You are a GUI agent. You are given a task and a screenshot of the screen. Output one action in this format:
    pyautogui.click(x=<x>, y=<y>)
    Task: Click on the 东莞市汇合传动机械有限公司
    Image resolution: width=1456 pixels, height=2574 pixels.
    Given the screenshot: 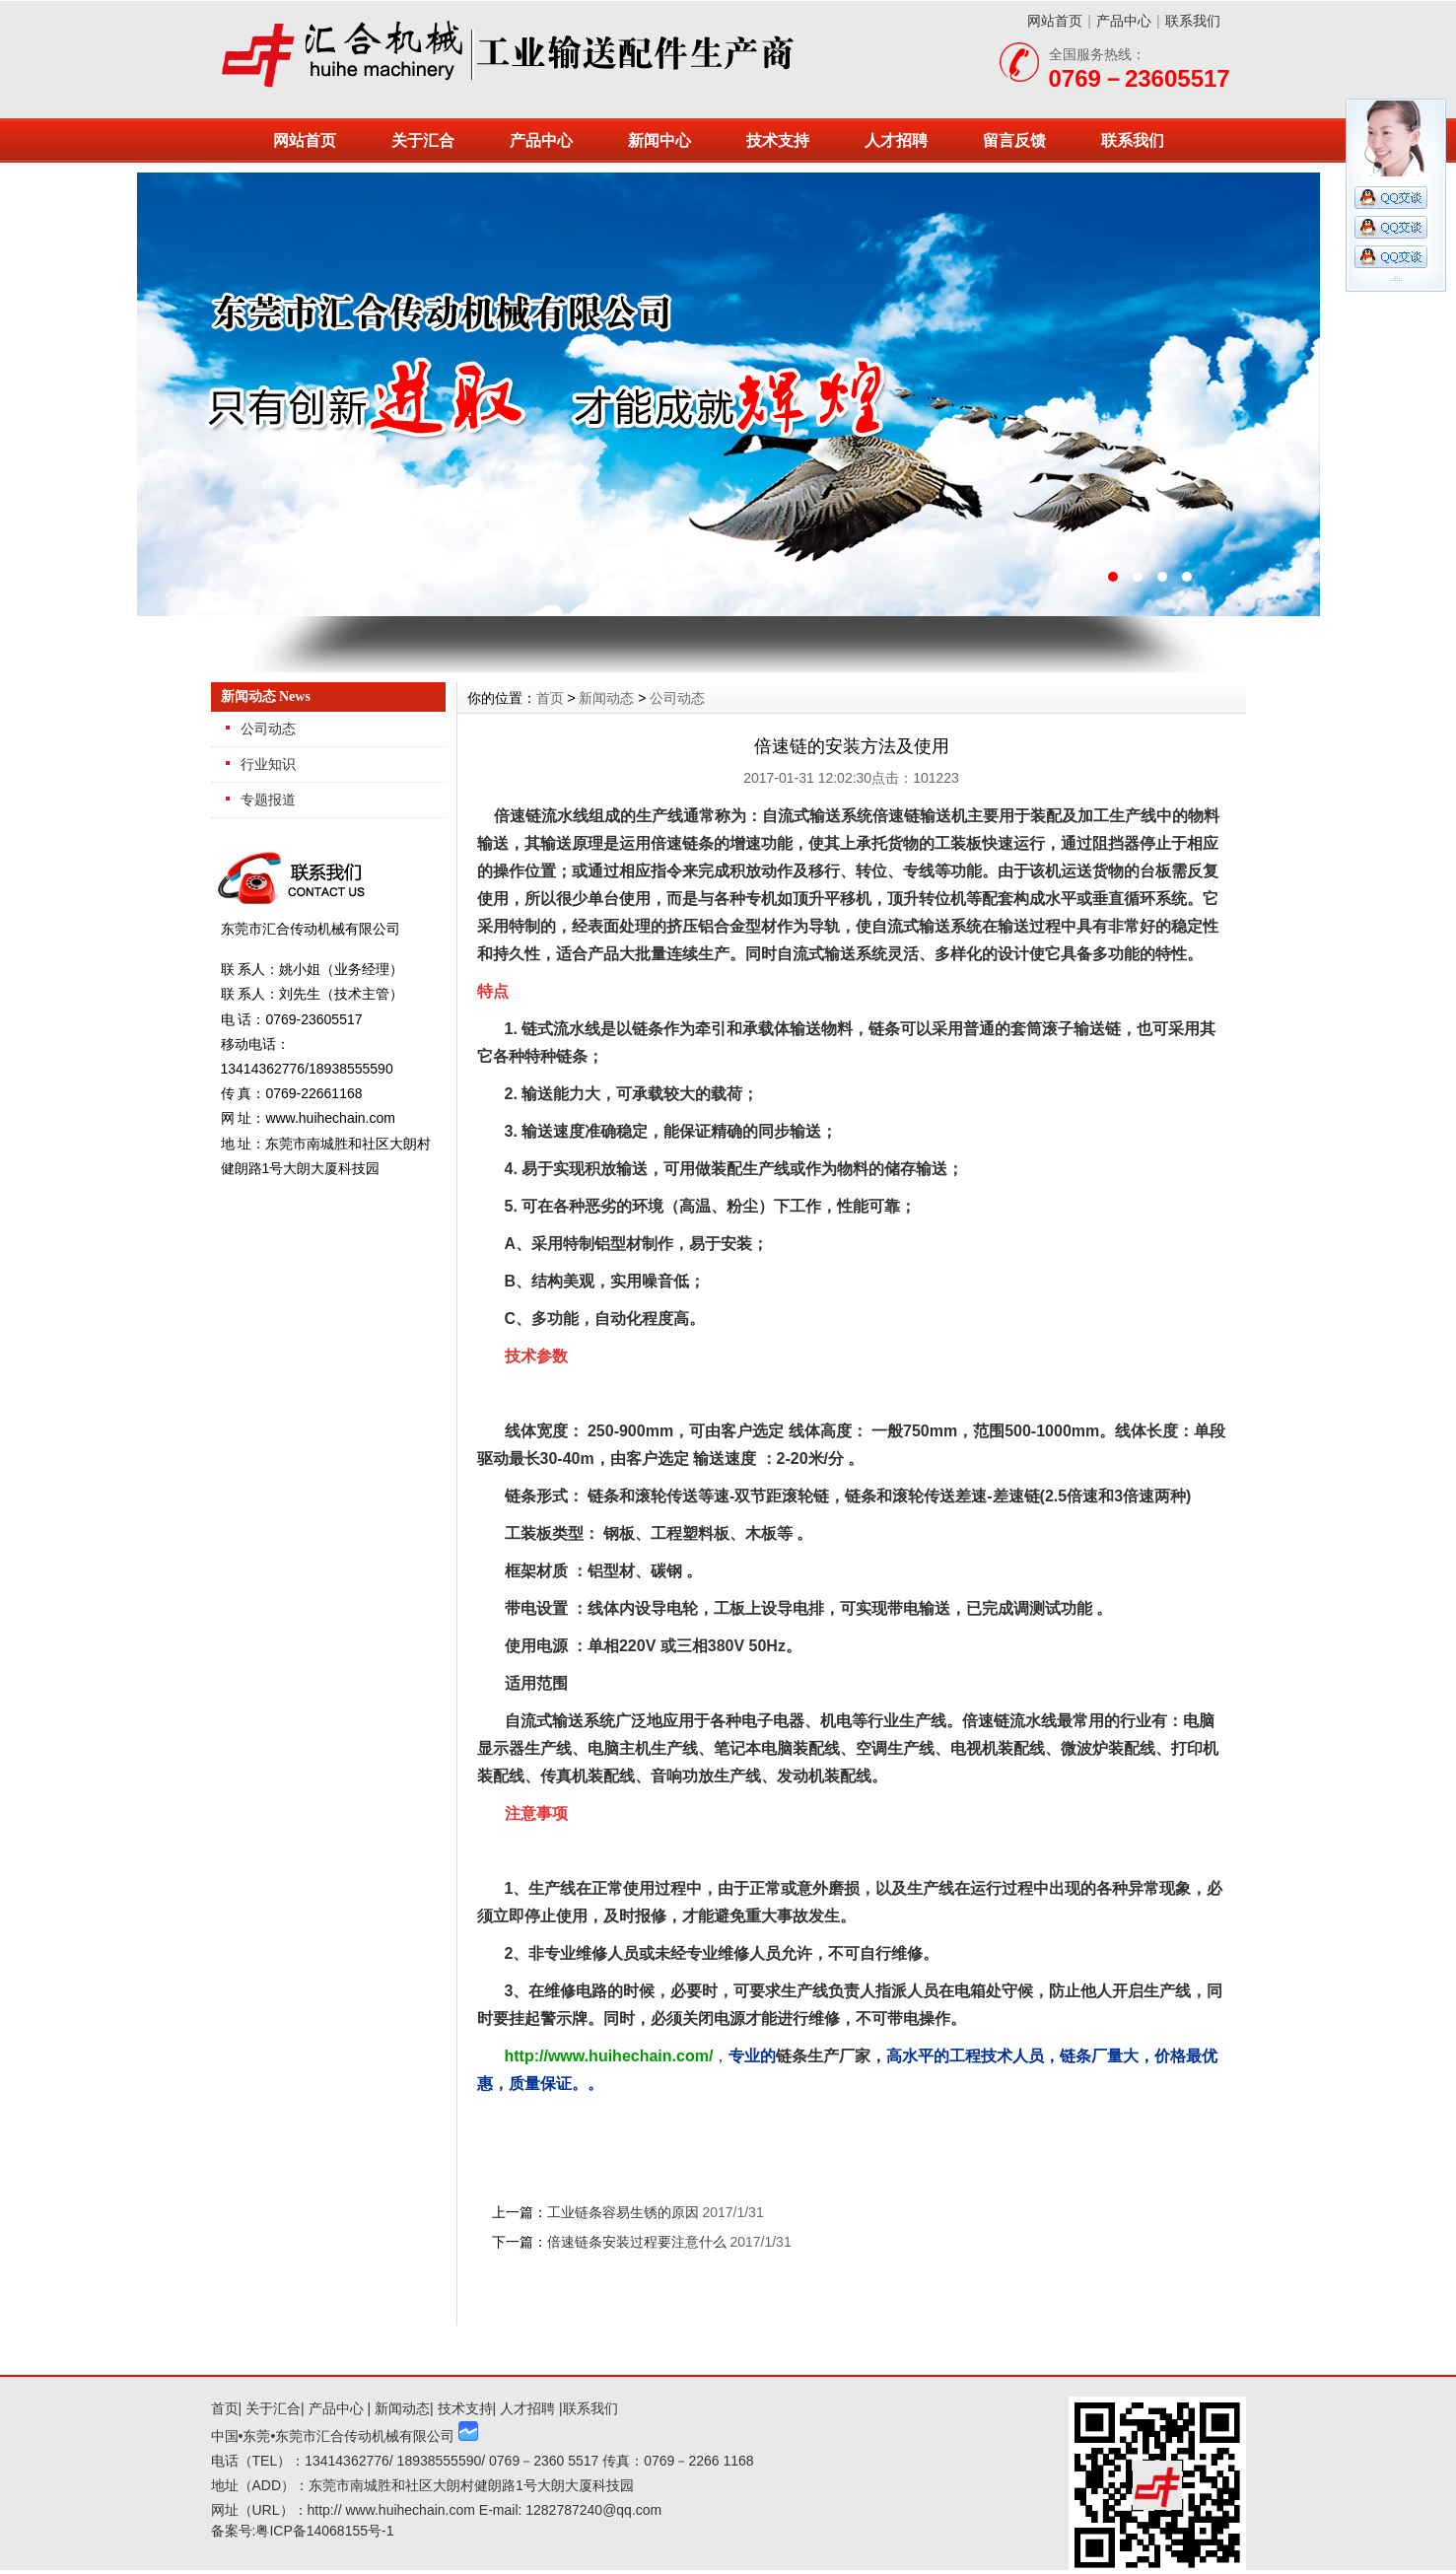 What is the action you would take?
    pyautogui.click(x=728, y=394)
    